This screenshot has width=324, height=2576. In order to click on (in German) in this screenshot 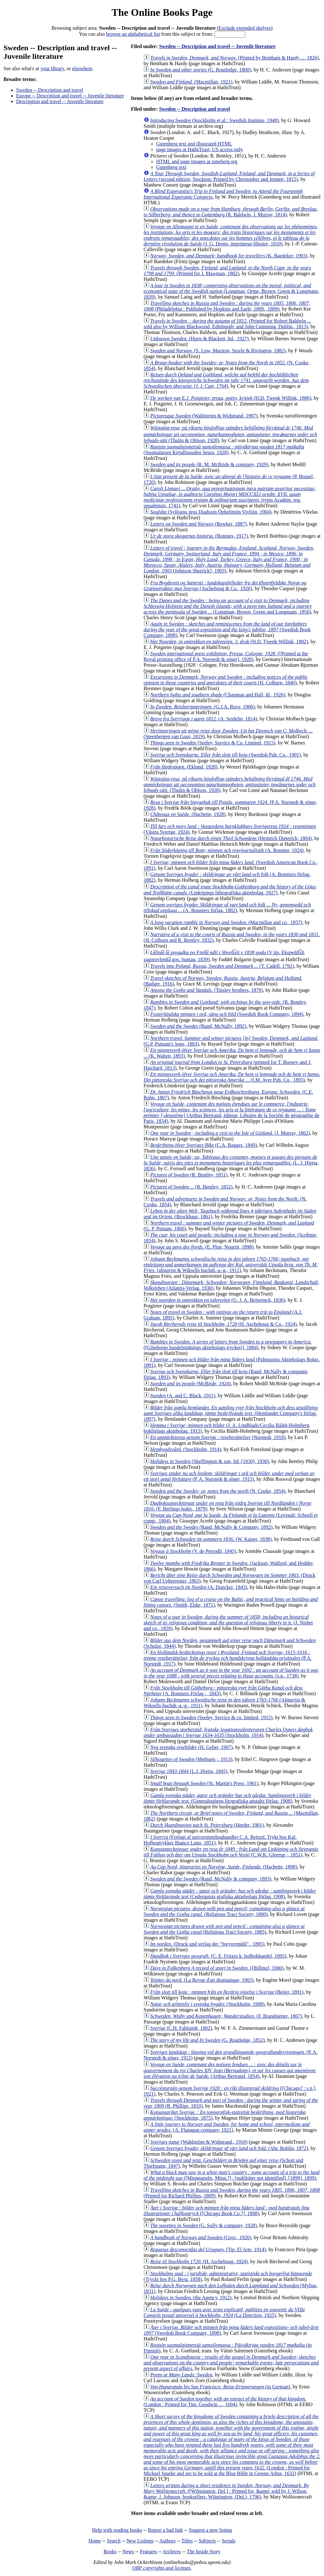, I will do `click(220, 2386)`.